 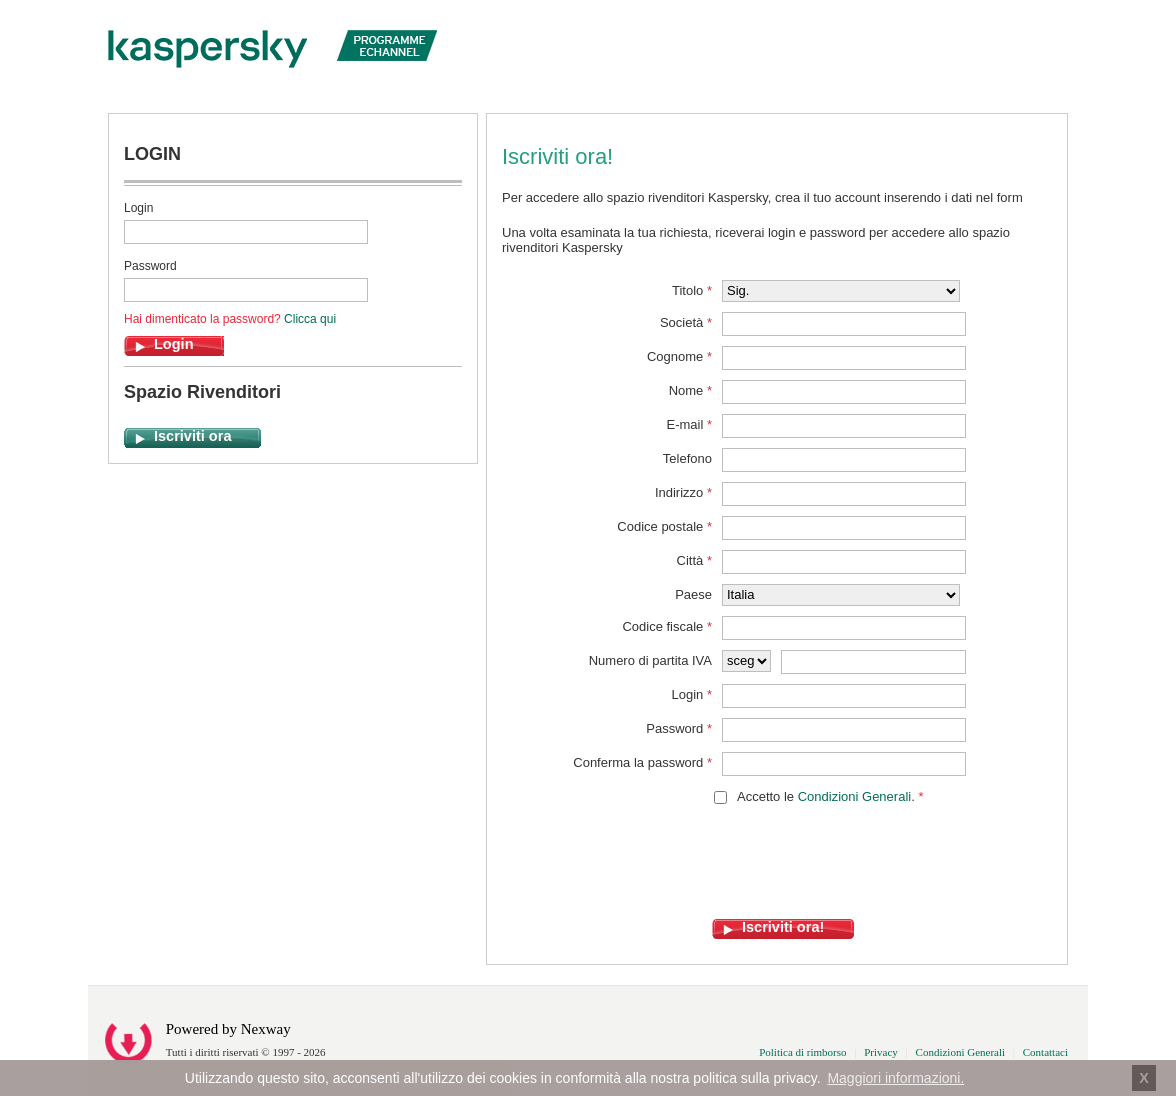 I want to click on Codice fiscale, so click(x=667, y=626).